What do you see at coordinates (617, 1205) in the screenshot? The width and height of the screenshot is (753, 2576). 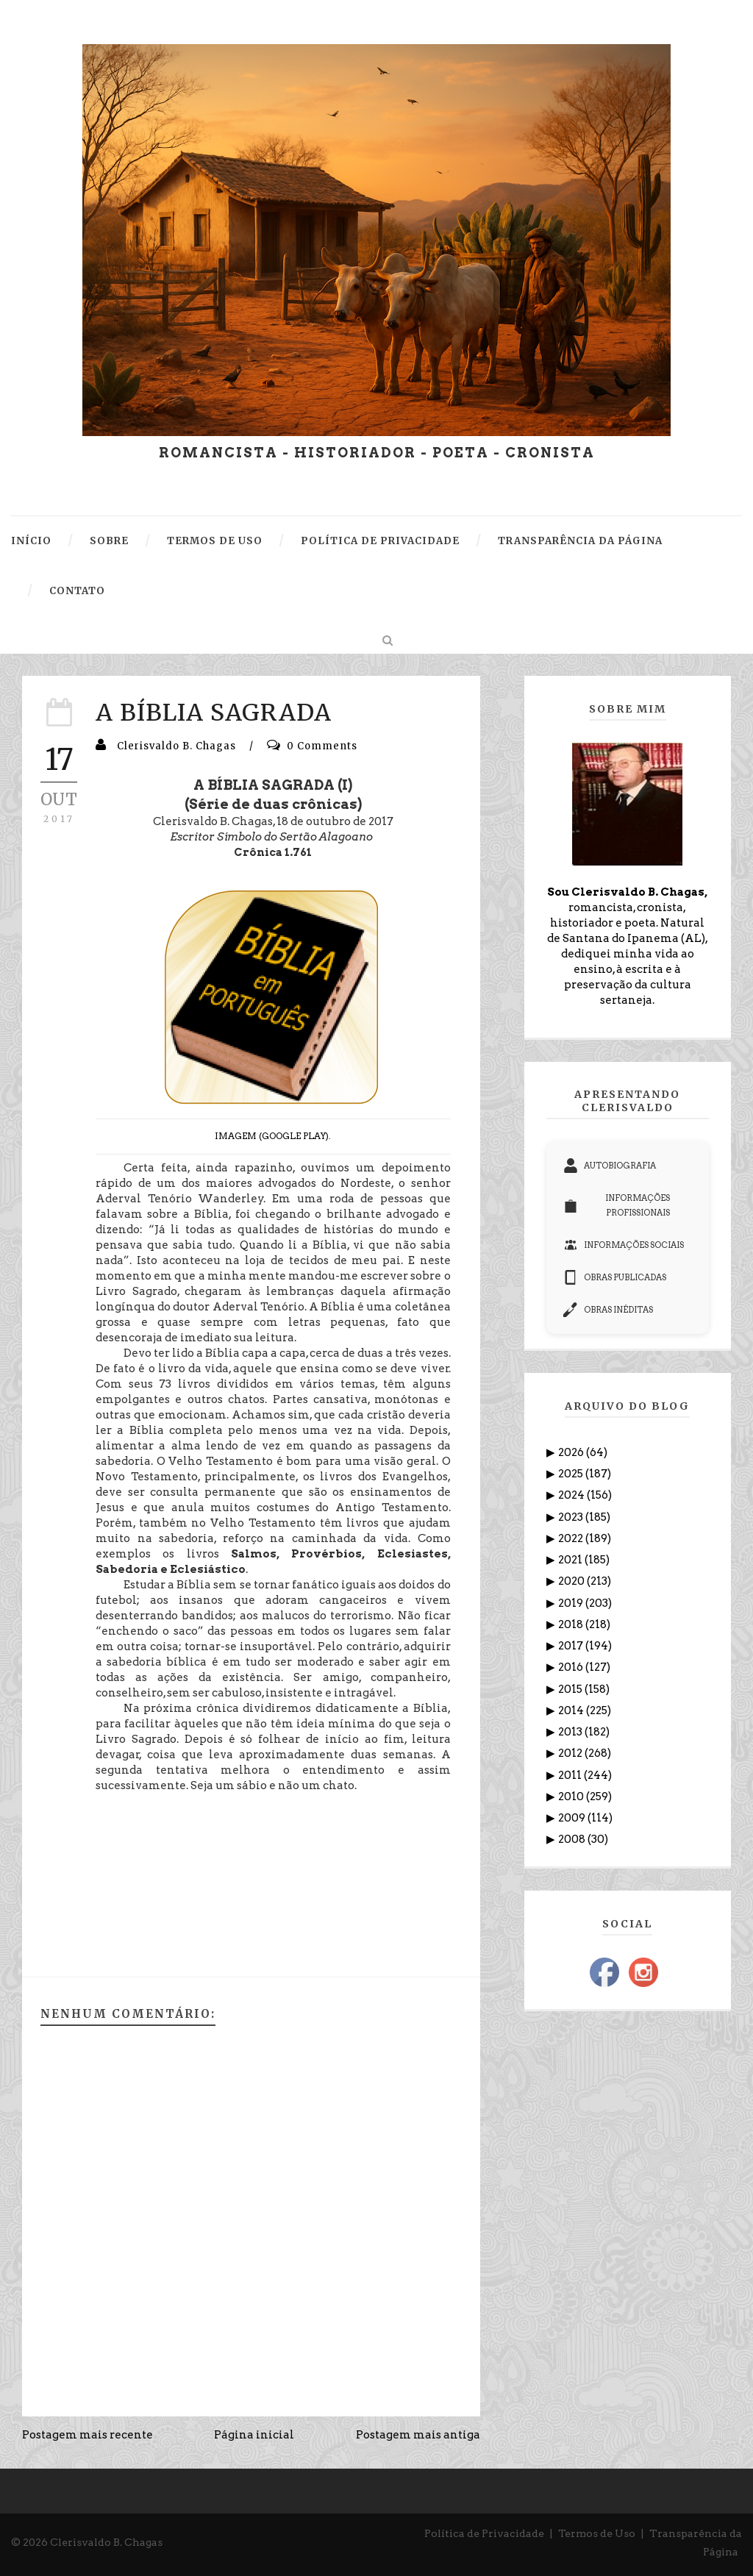 I see `INFORMAÇÕES PROFISSIONAIS` at bounding box center [617, 1205].